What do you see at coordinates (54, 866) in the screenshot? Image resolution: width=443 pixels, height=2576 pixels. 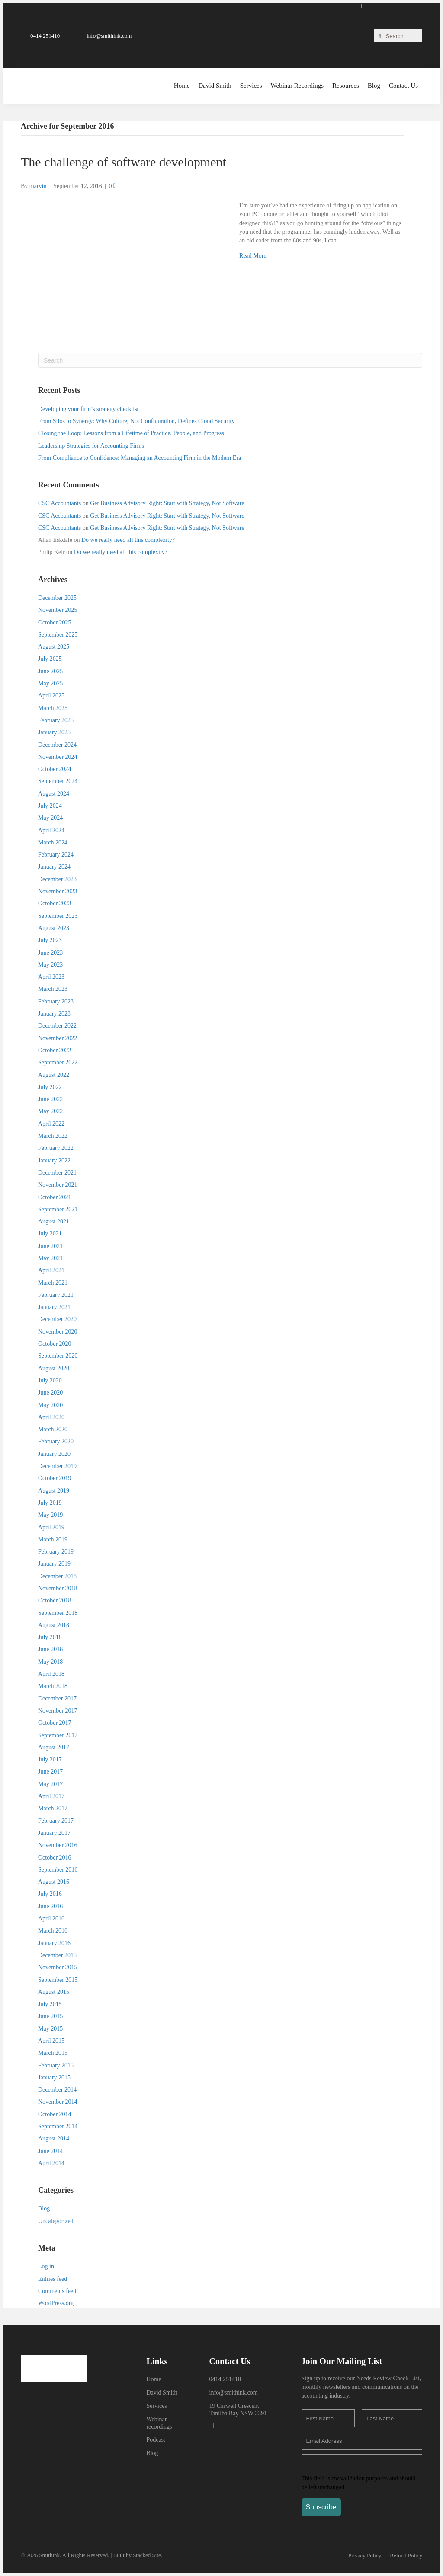 I see `January 2024` at bounding box center [54, 866].